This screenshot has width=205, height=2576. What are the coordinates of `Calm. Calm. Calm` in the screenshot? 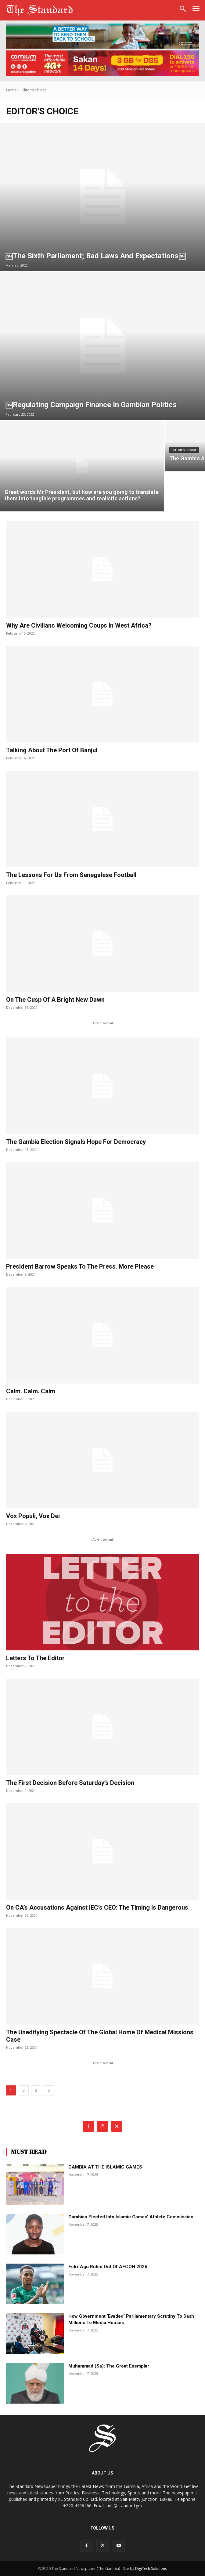 It's located at (30, 1391).